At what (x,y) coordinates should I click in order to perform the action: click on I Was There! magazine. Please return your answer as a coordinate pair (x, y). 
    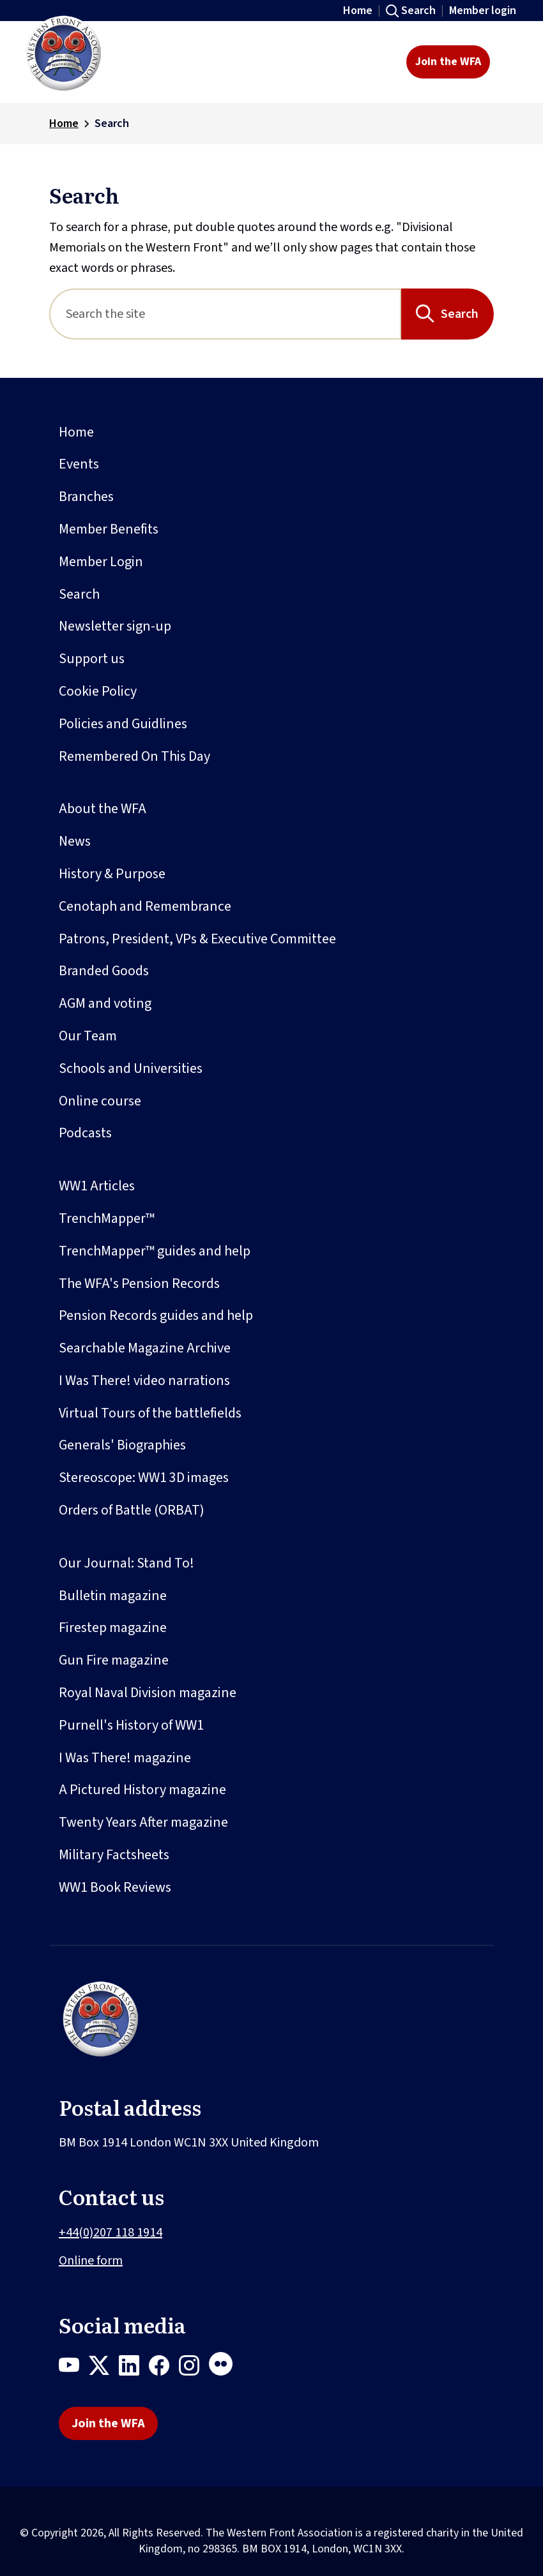
    Looking at the image, I should click on (125, 1758).